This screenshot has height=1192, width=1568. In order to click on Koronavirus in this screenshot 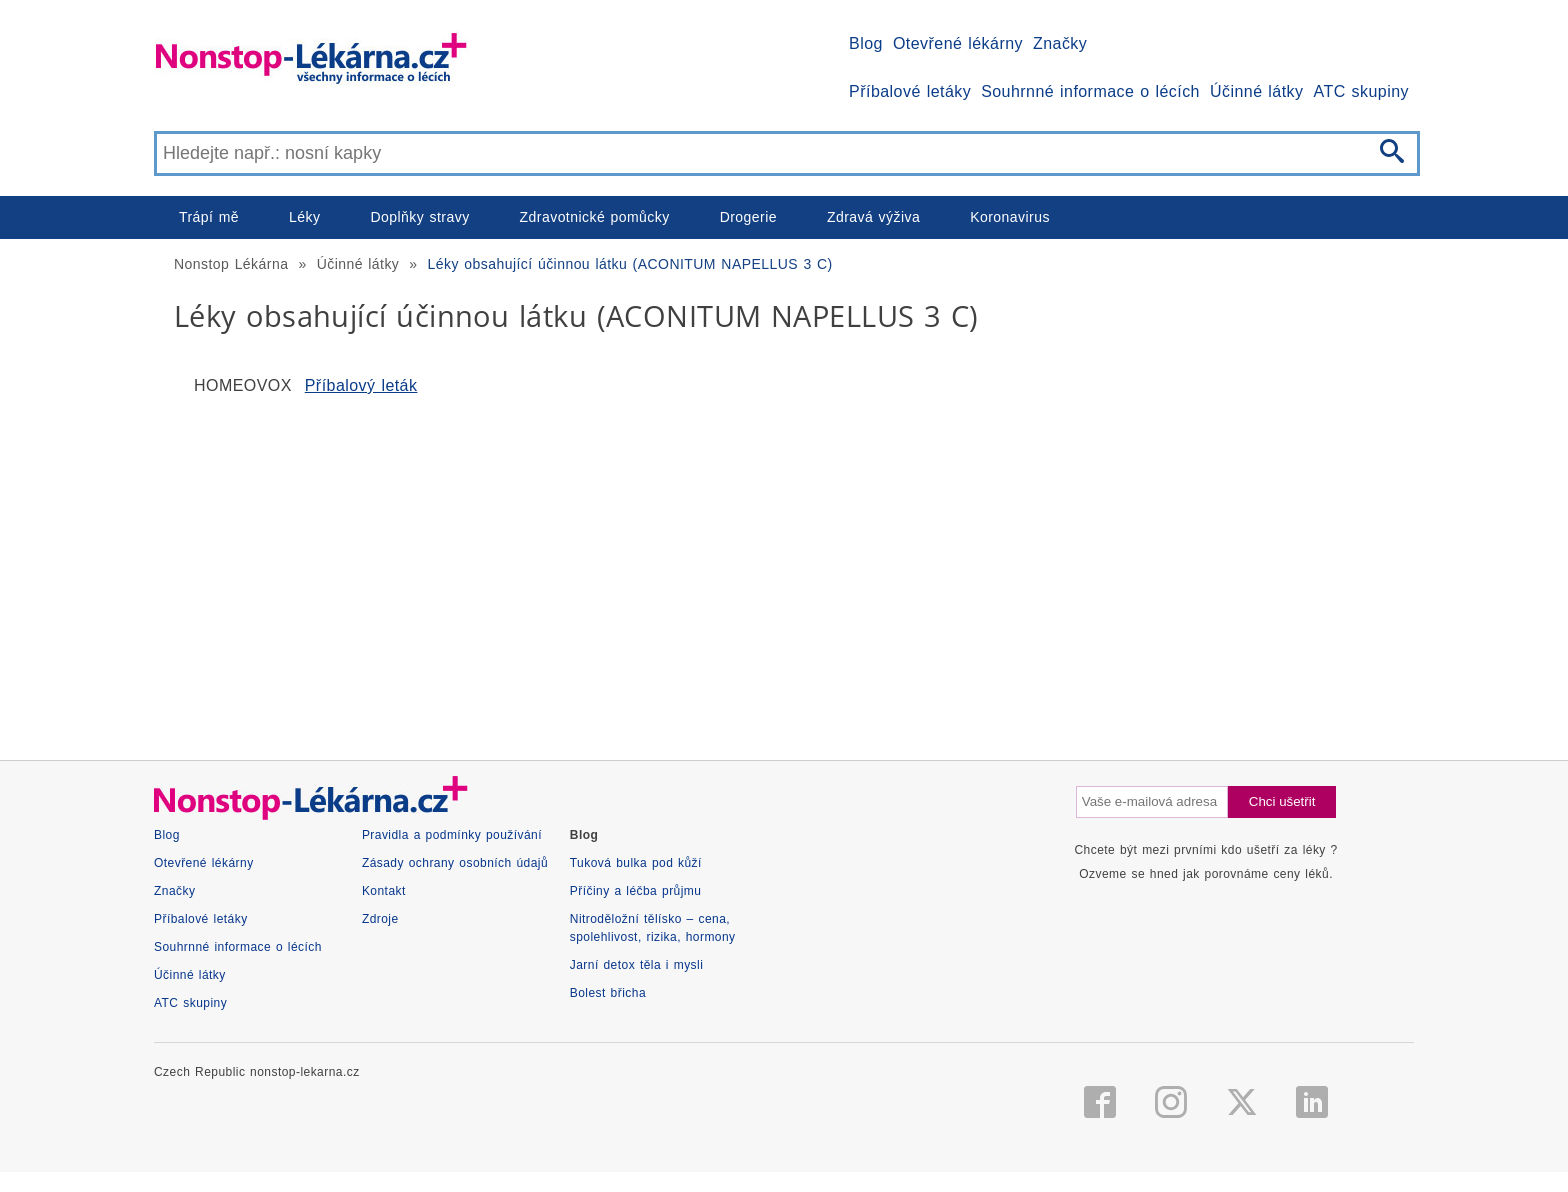, I will do `click(1010, 217)`.